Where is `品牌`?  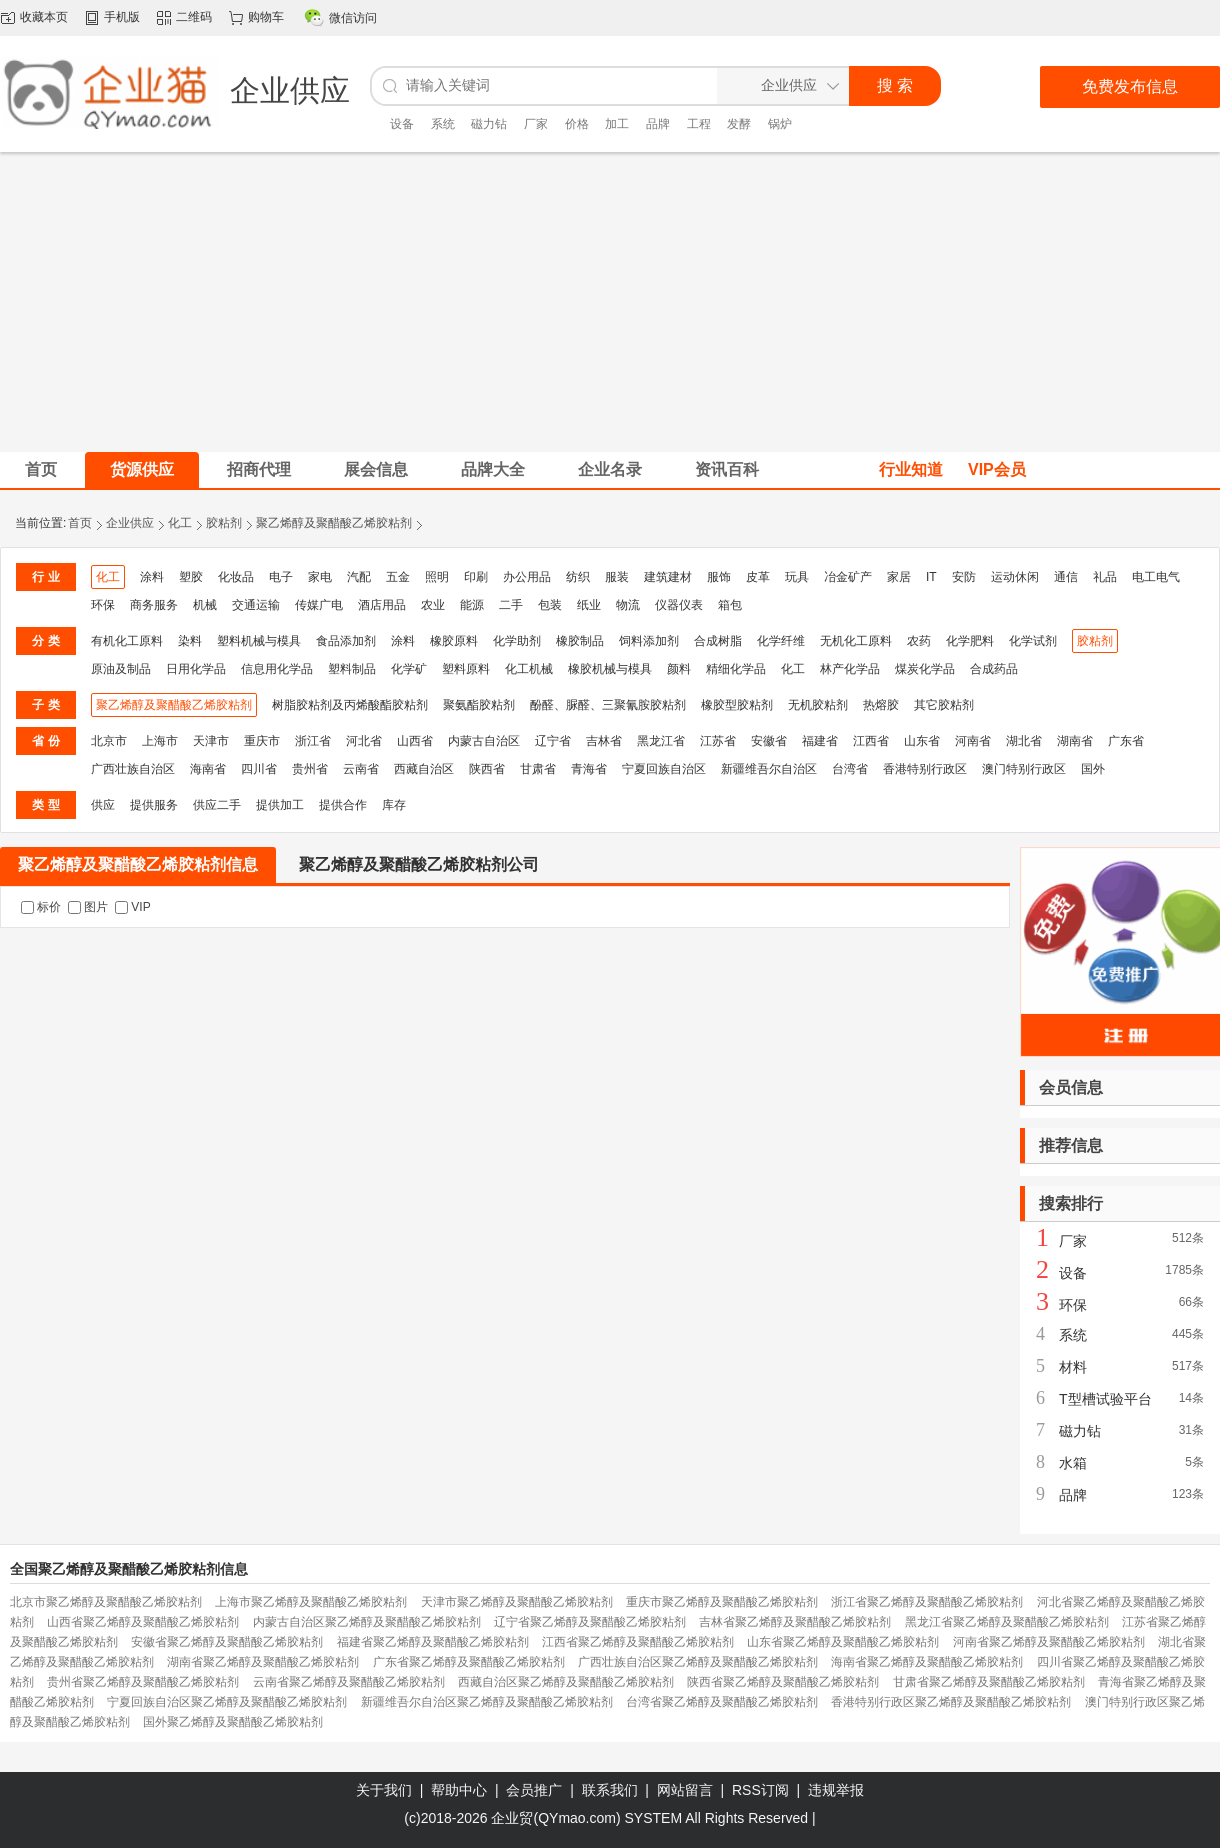
品牌 is located at coordinates (658, 124).